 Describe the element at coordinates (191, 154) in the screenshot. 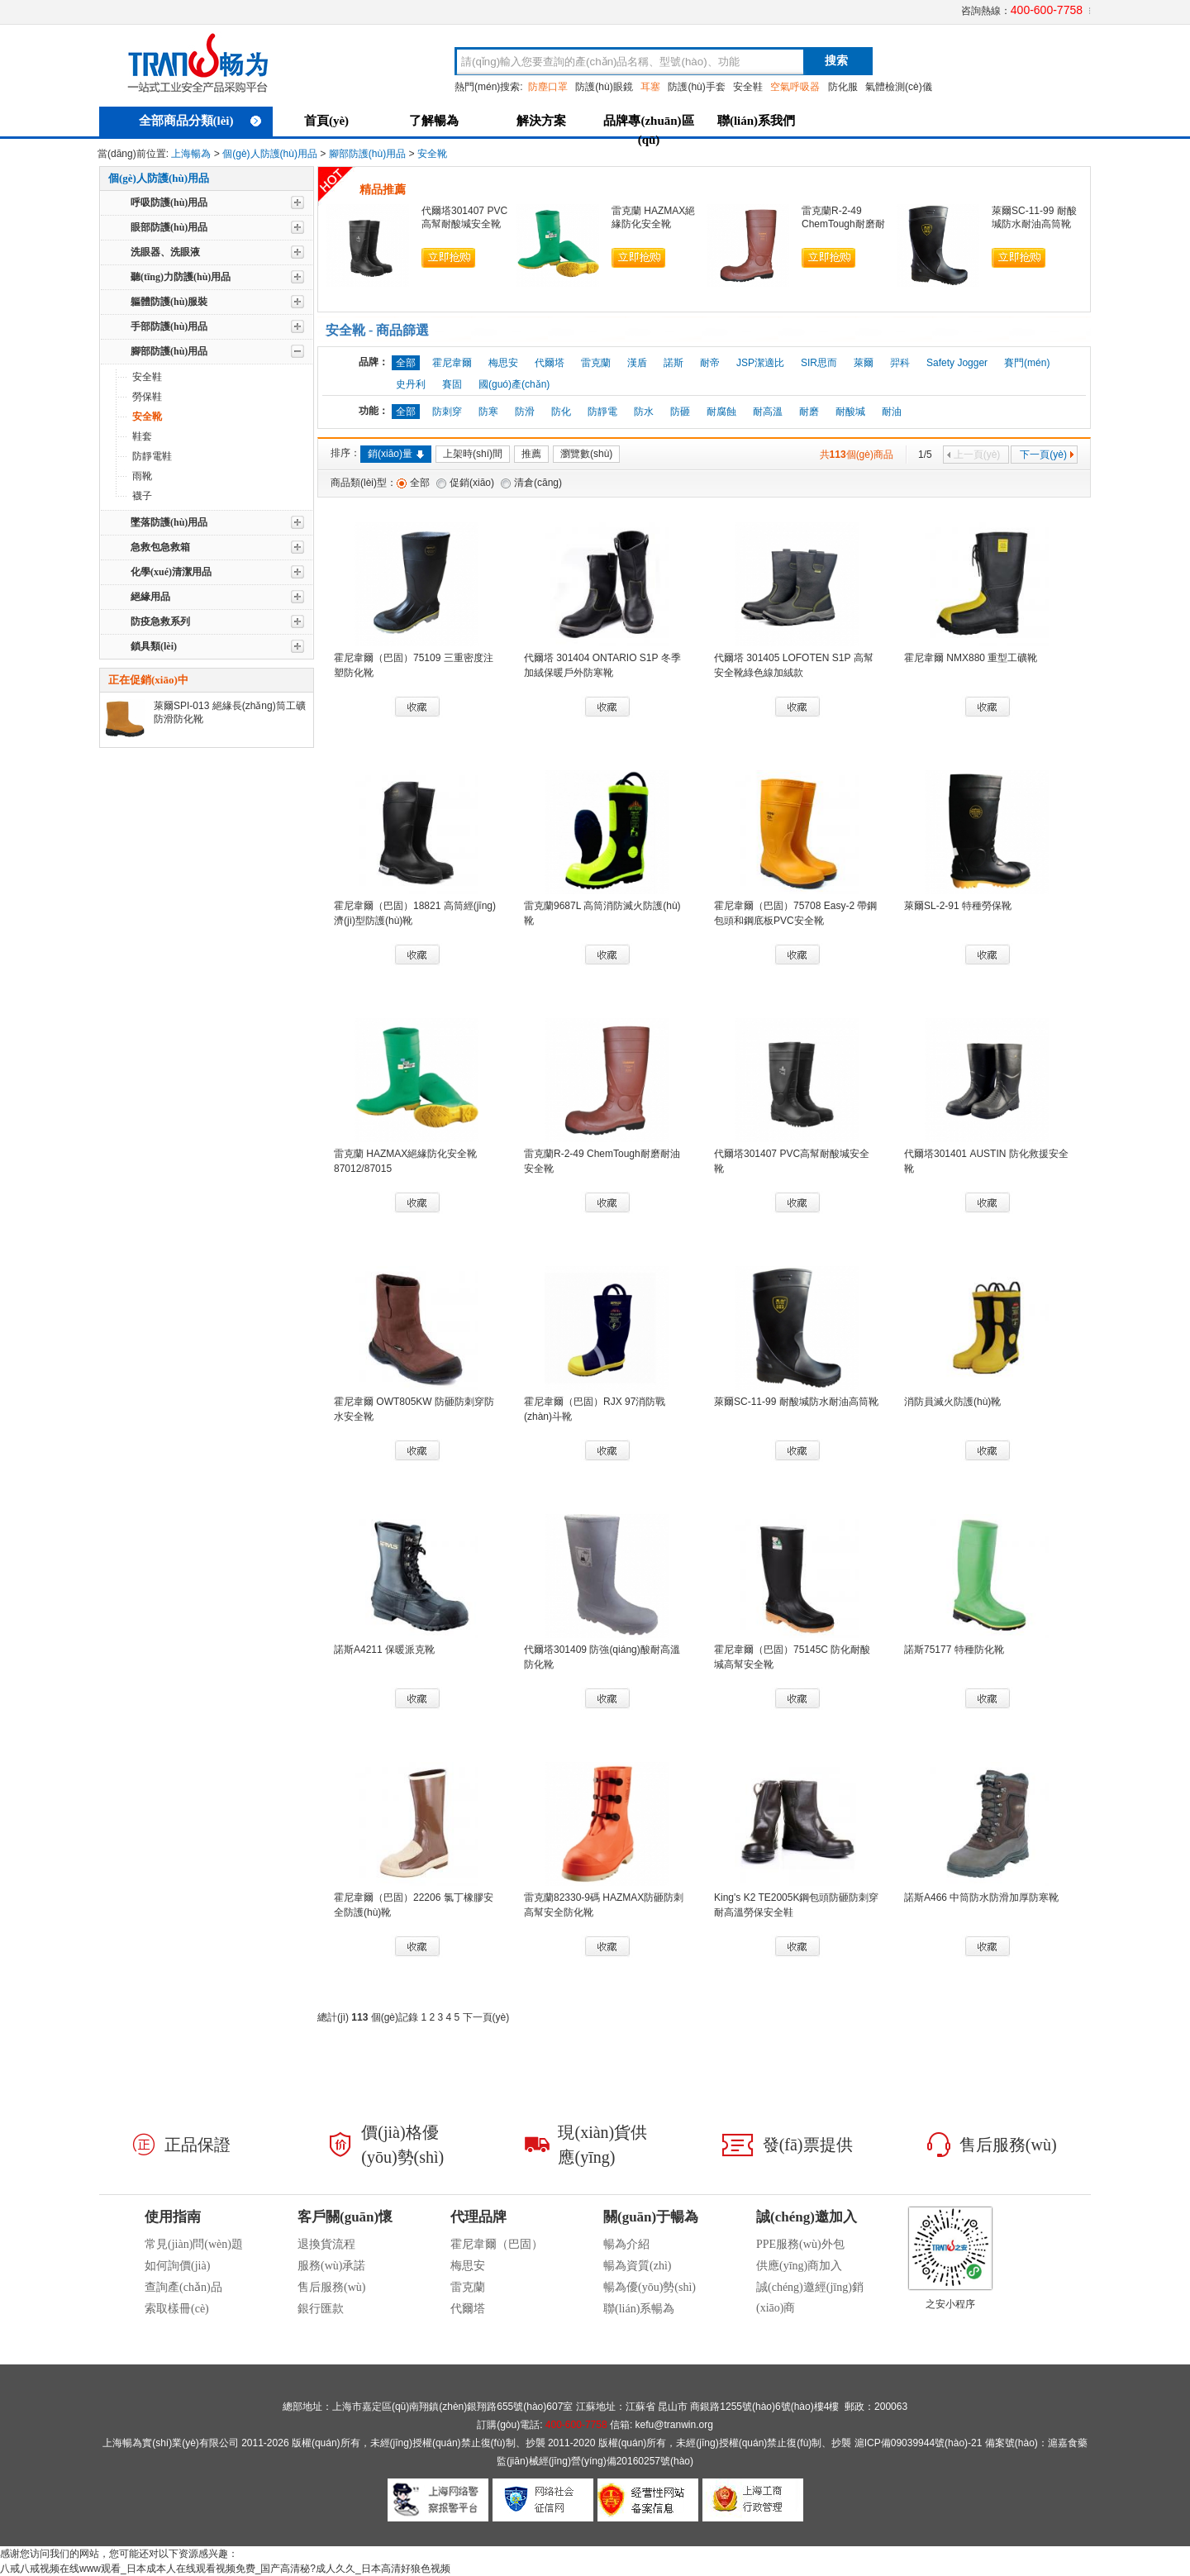

I see `上海暢為` at that location.